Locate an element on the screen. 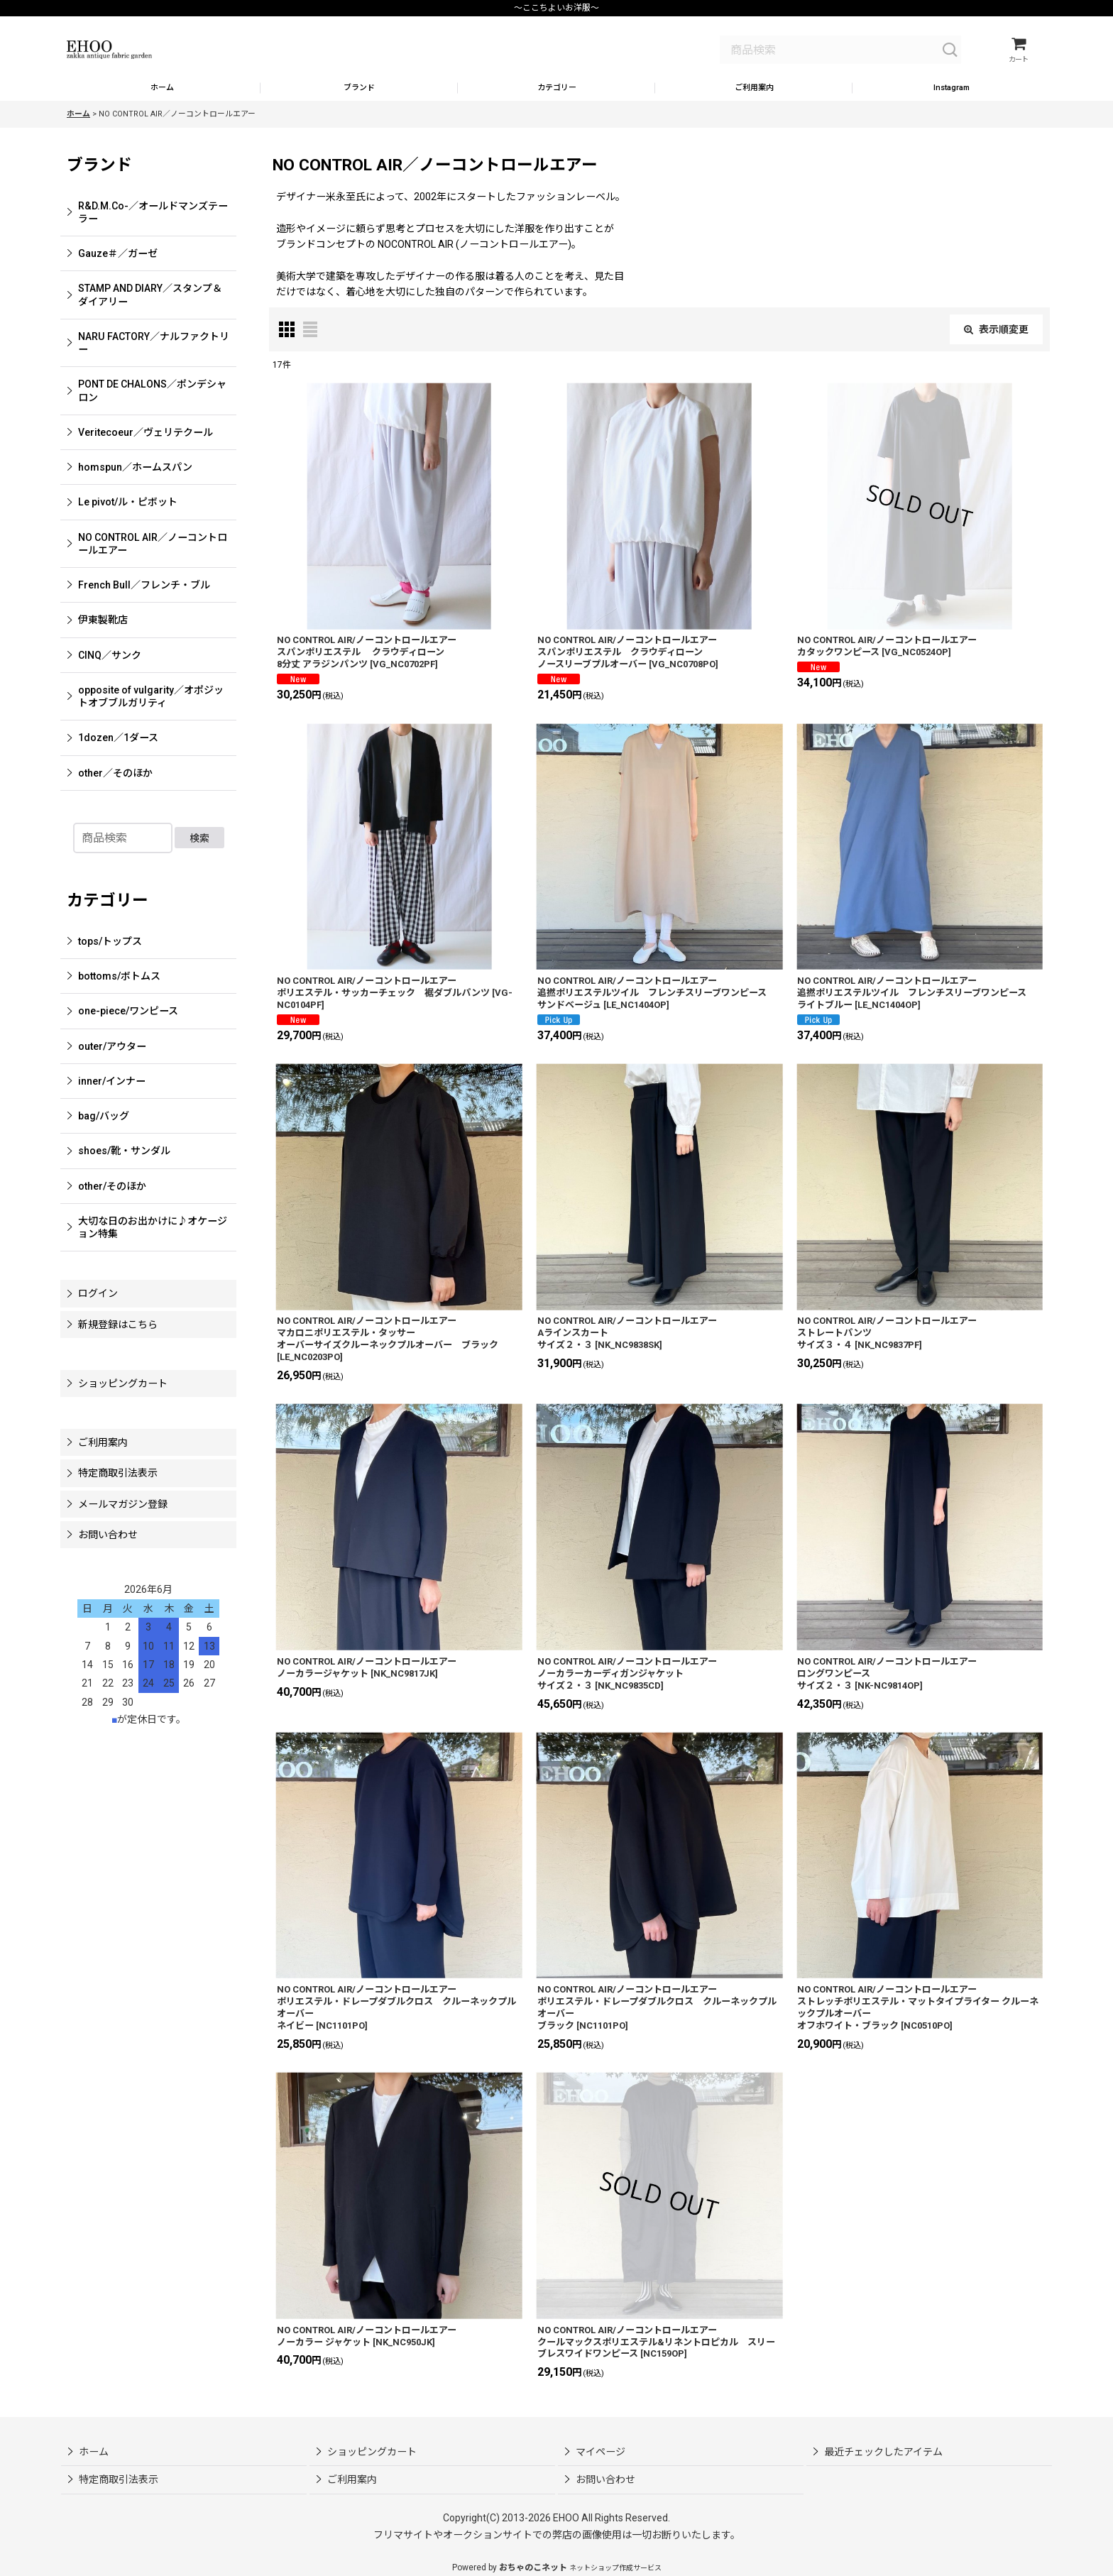 This screenshot has width=1113, height=2576. 表示順変更 [button] is located at coordinates (996, 344).